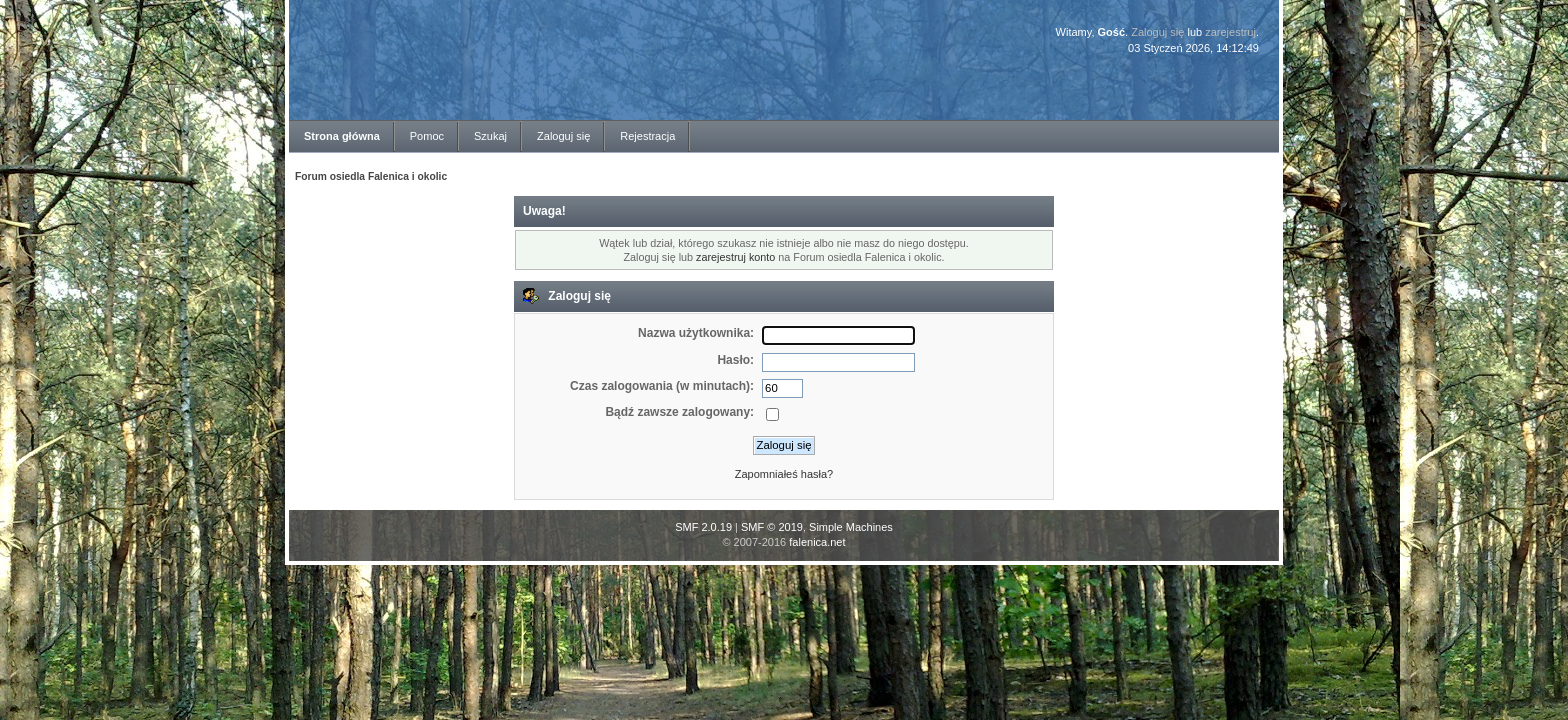 This screenshot has height=720, width=1568. Describe the element at coordinates (851, 527) in the screenshot. I see `Simple Machines` at that location.